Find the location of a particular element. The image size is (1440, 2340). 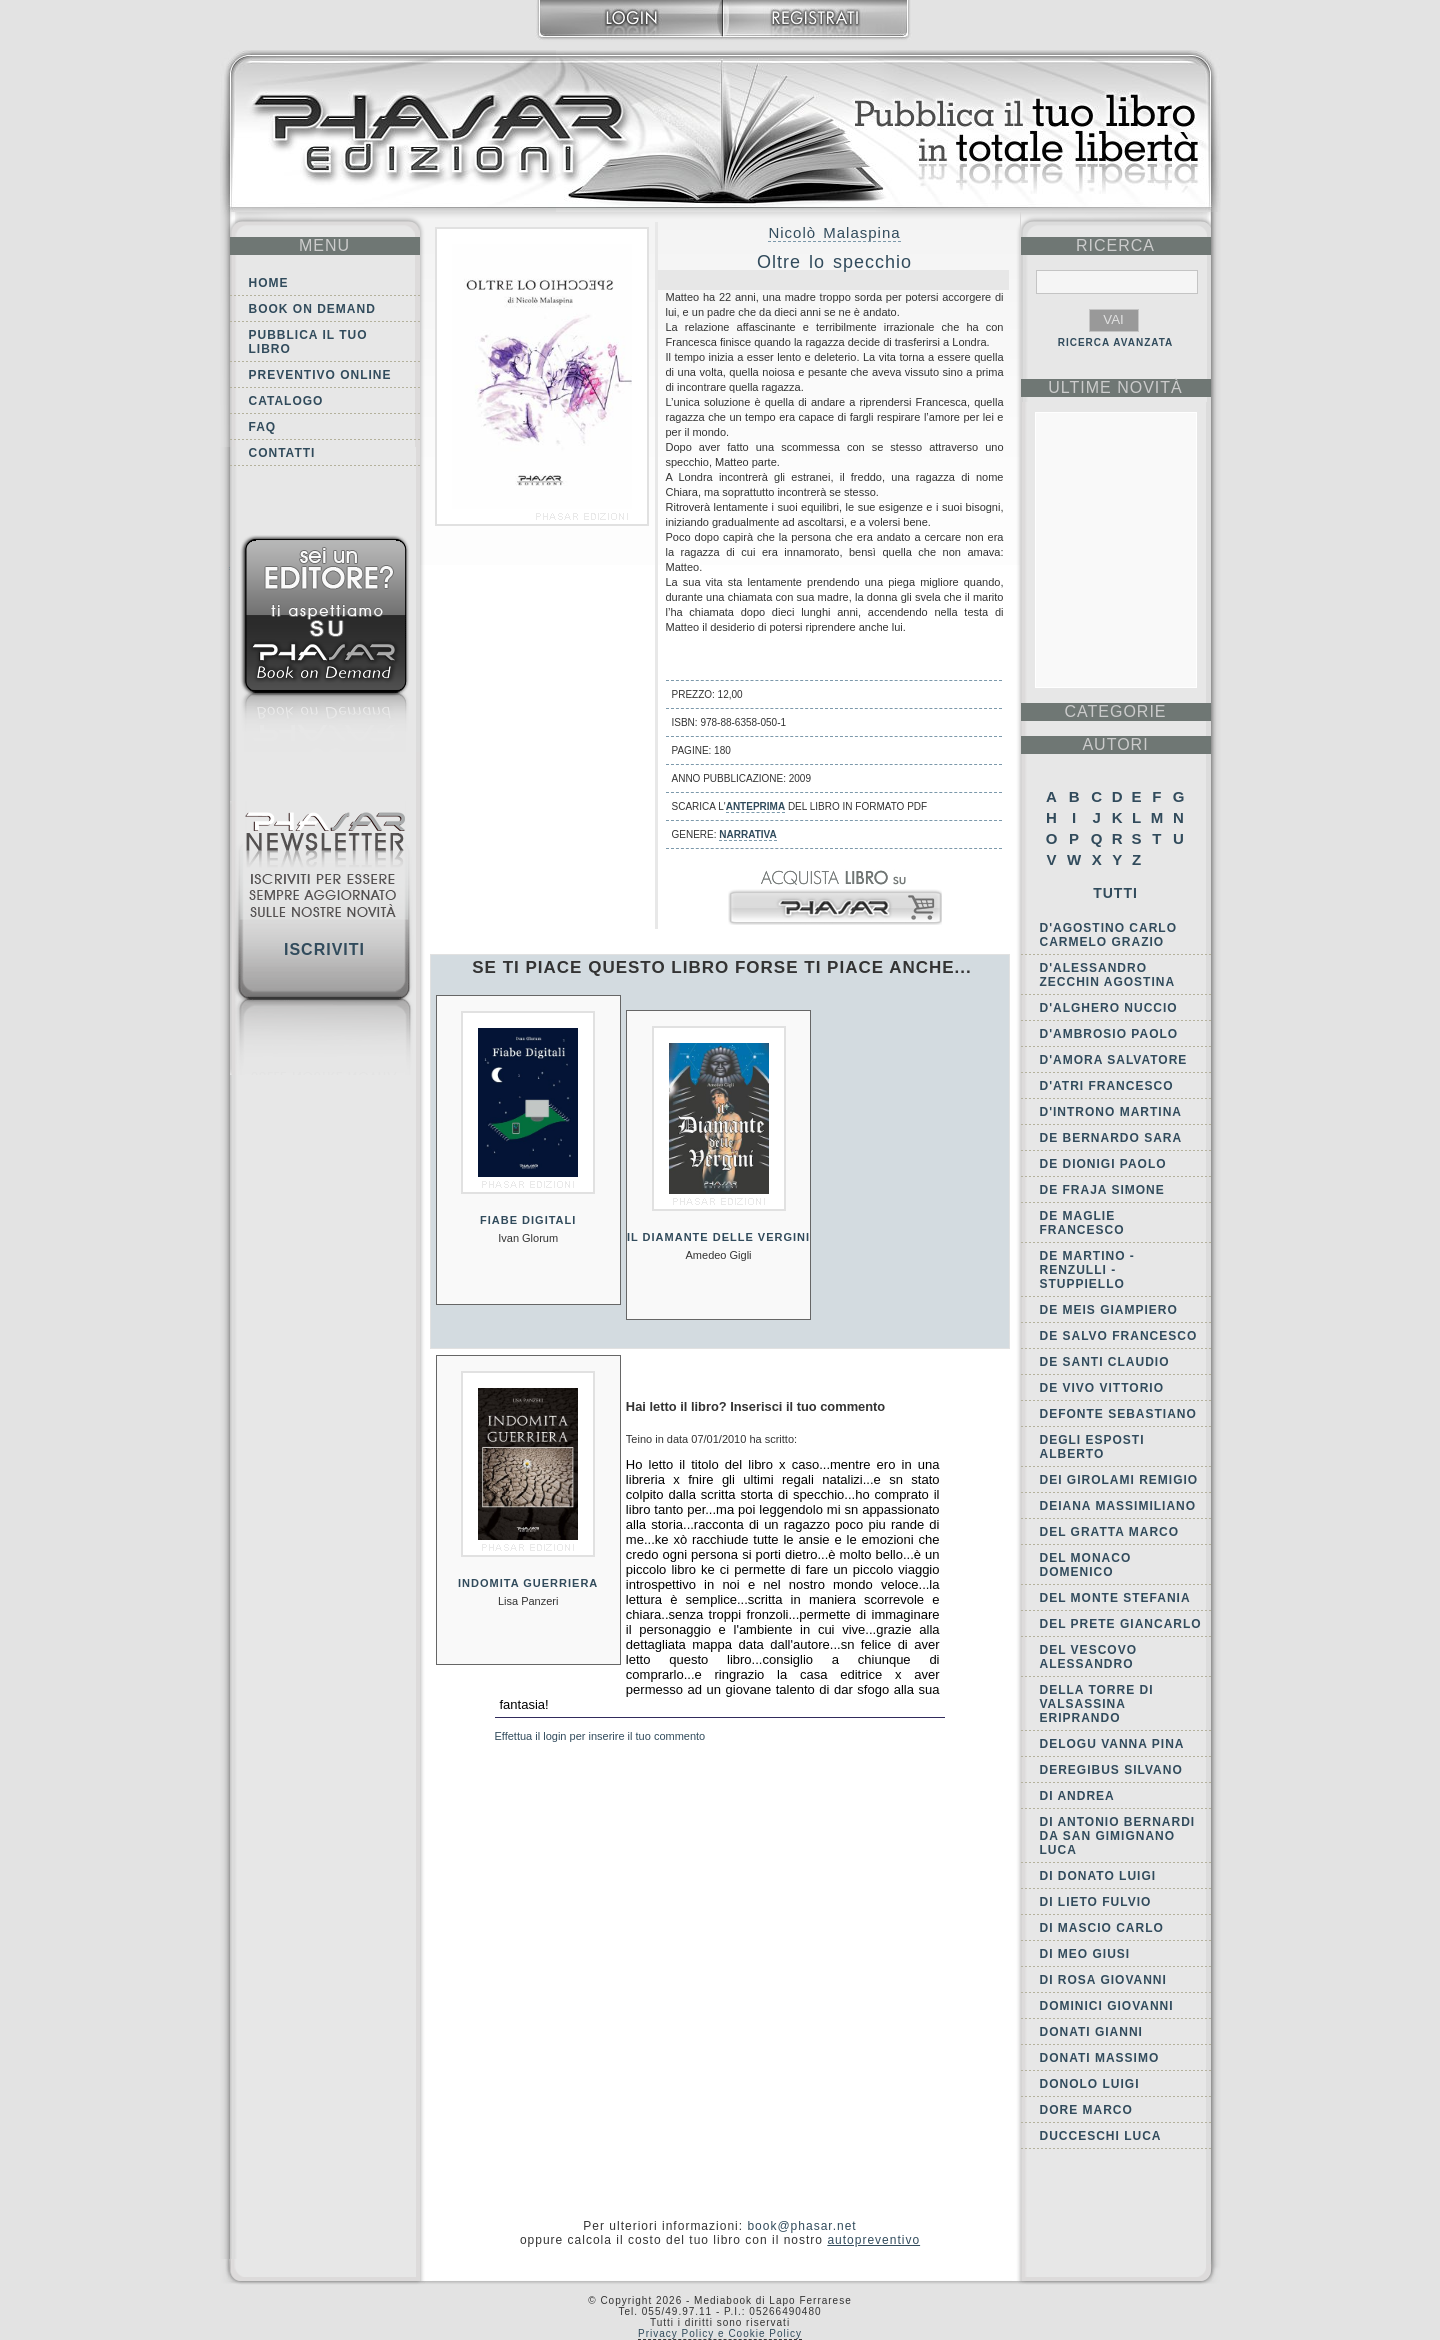

De Vivo Vittorio is located at coordinates (1102, 1388).